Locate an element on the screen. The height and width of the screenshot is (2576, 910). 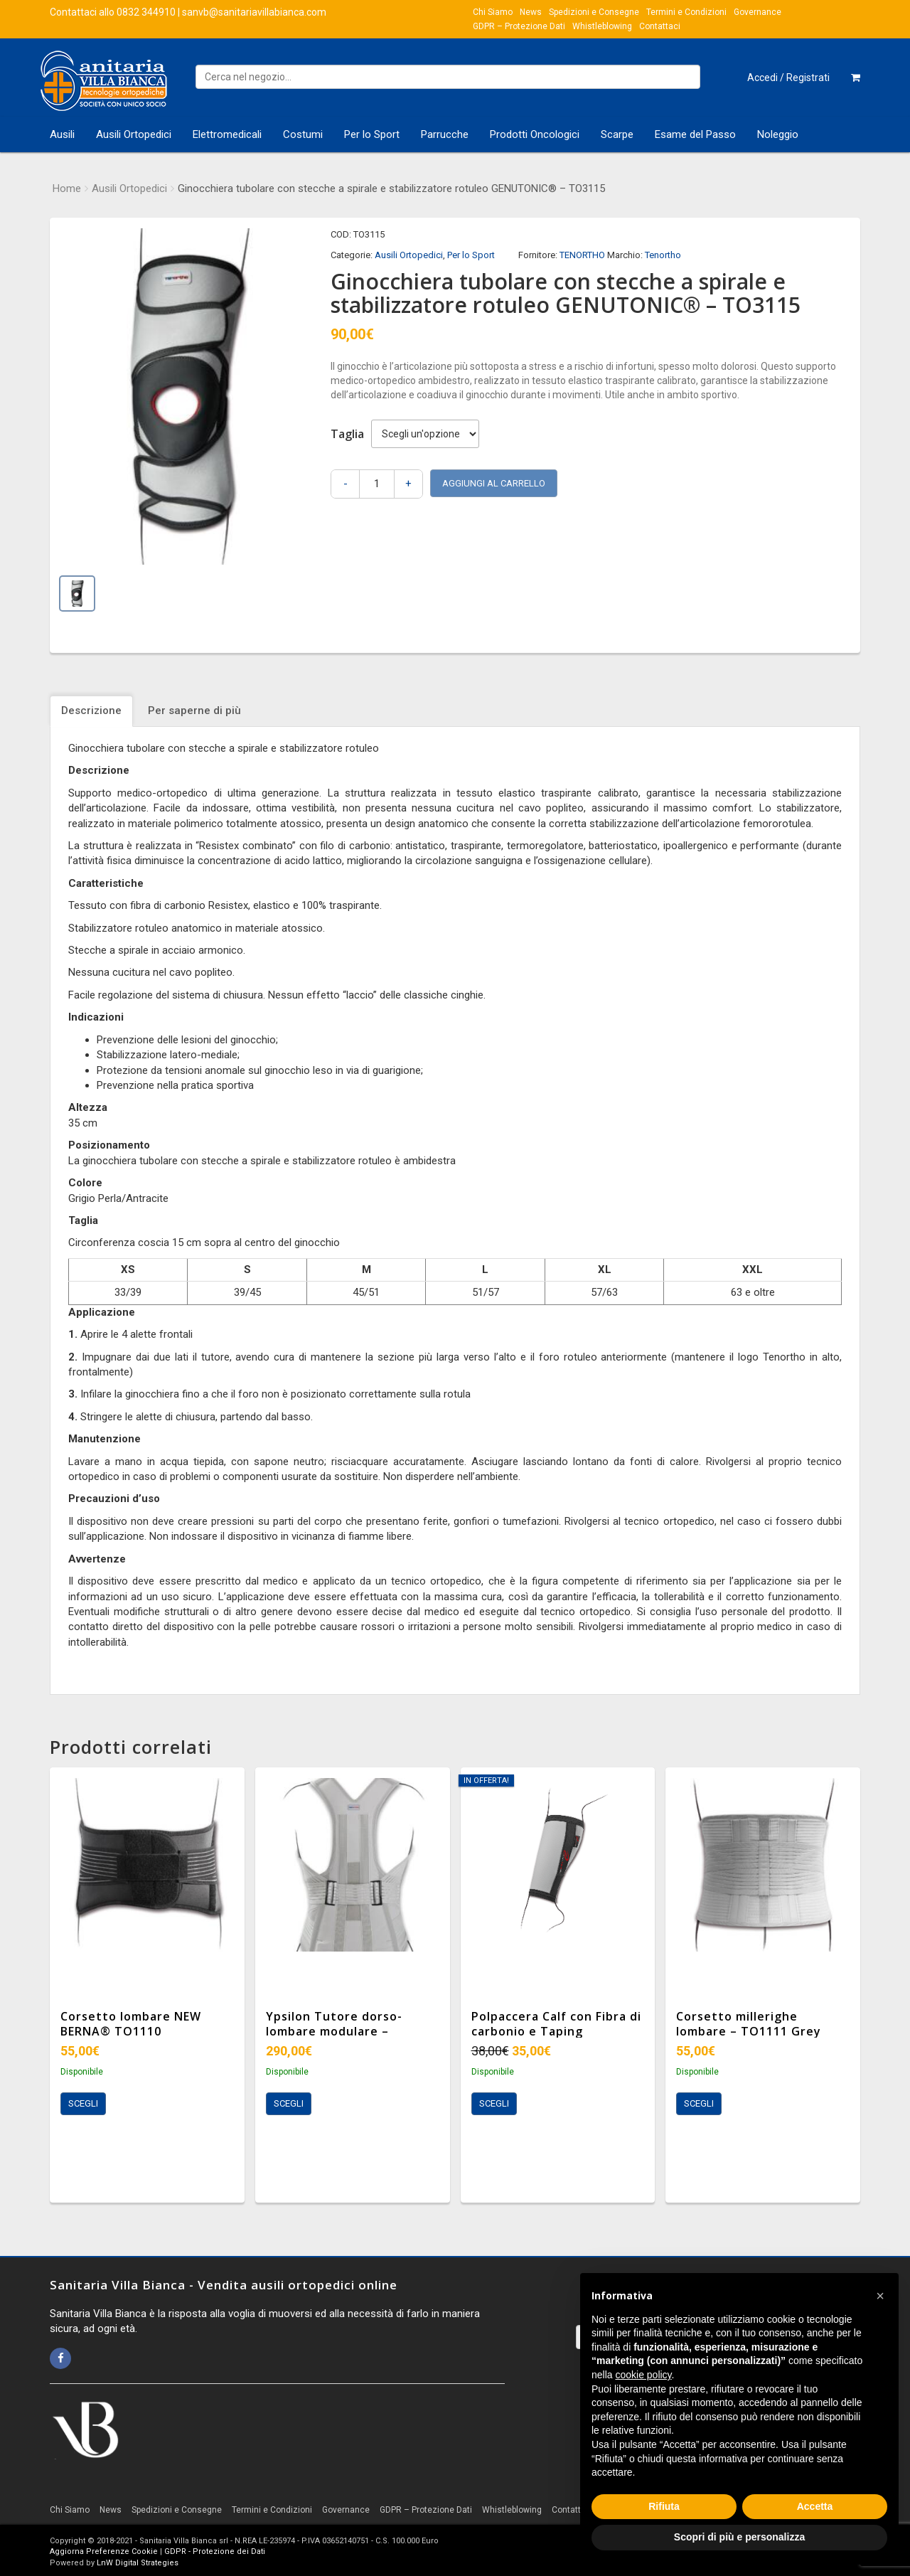
Polpaccera Calf con Fibra di carbonio e Taping integrato TO4001 is located at coordinates (556, 2031).